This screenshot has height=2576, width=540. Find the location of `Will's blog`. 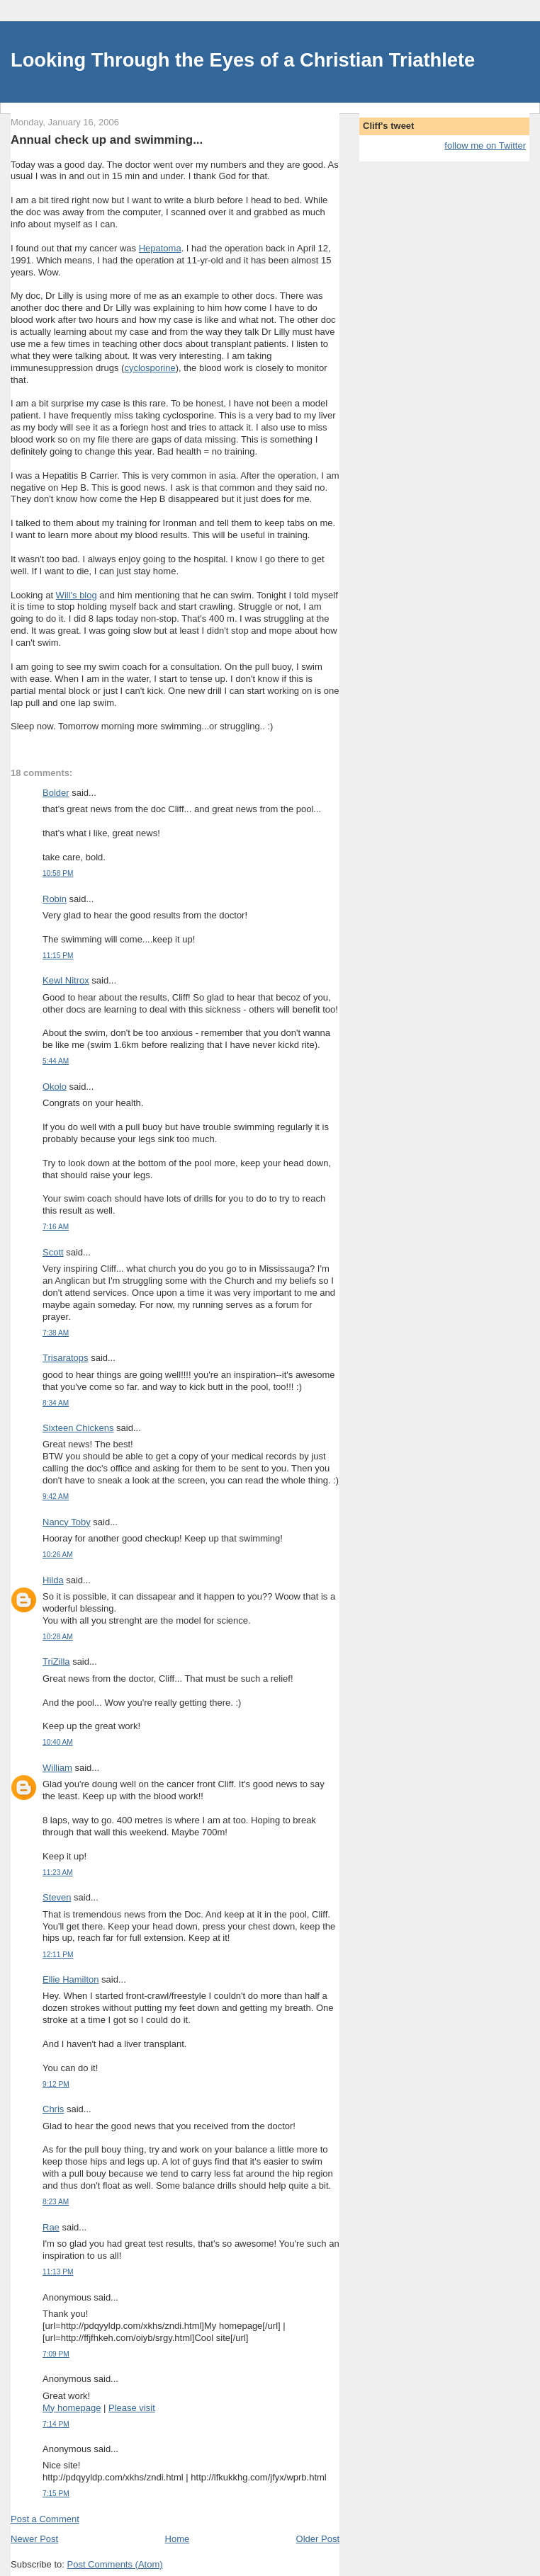

Will's blog is located at coordinates (76, 595).